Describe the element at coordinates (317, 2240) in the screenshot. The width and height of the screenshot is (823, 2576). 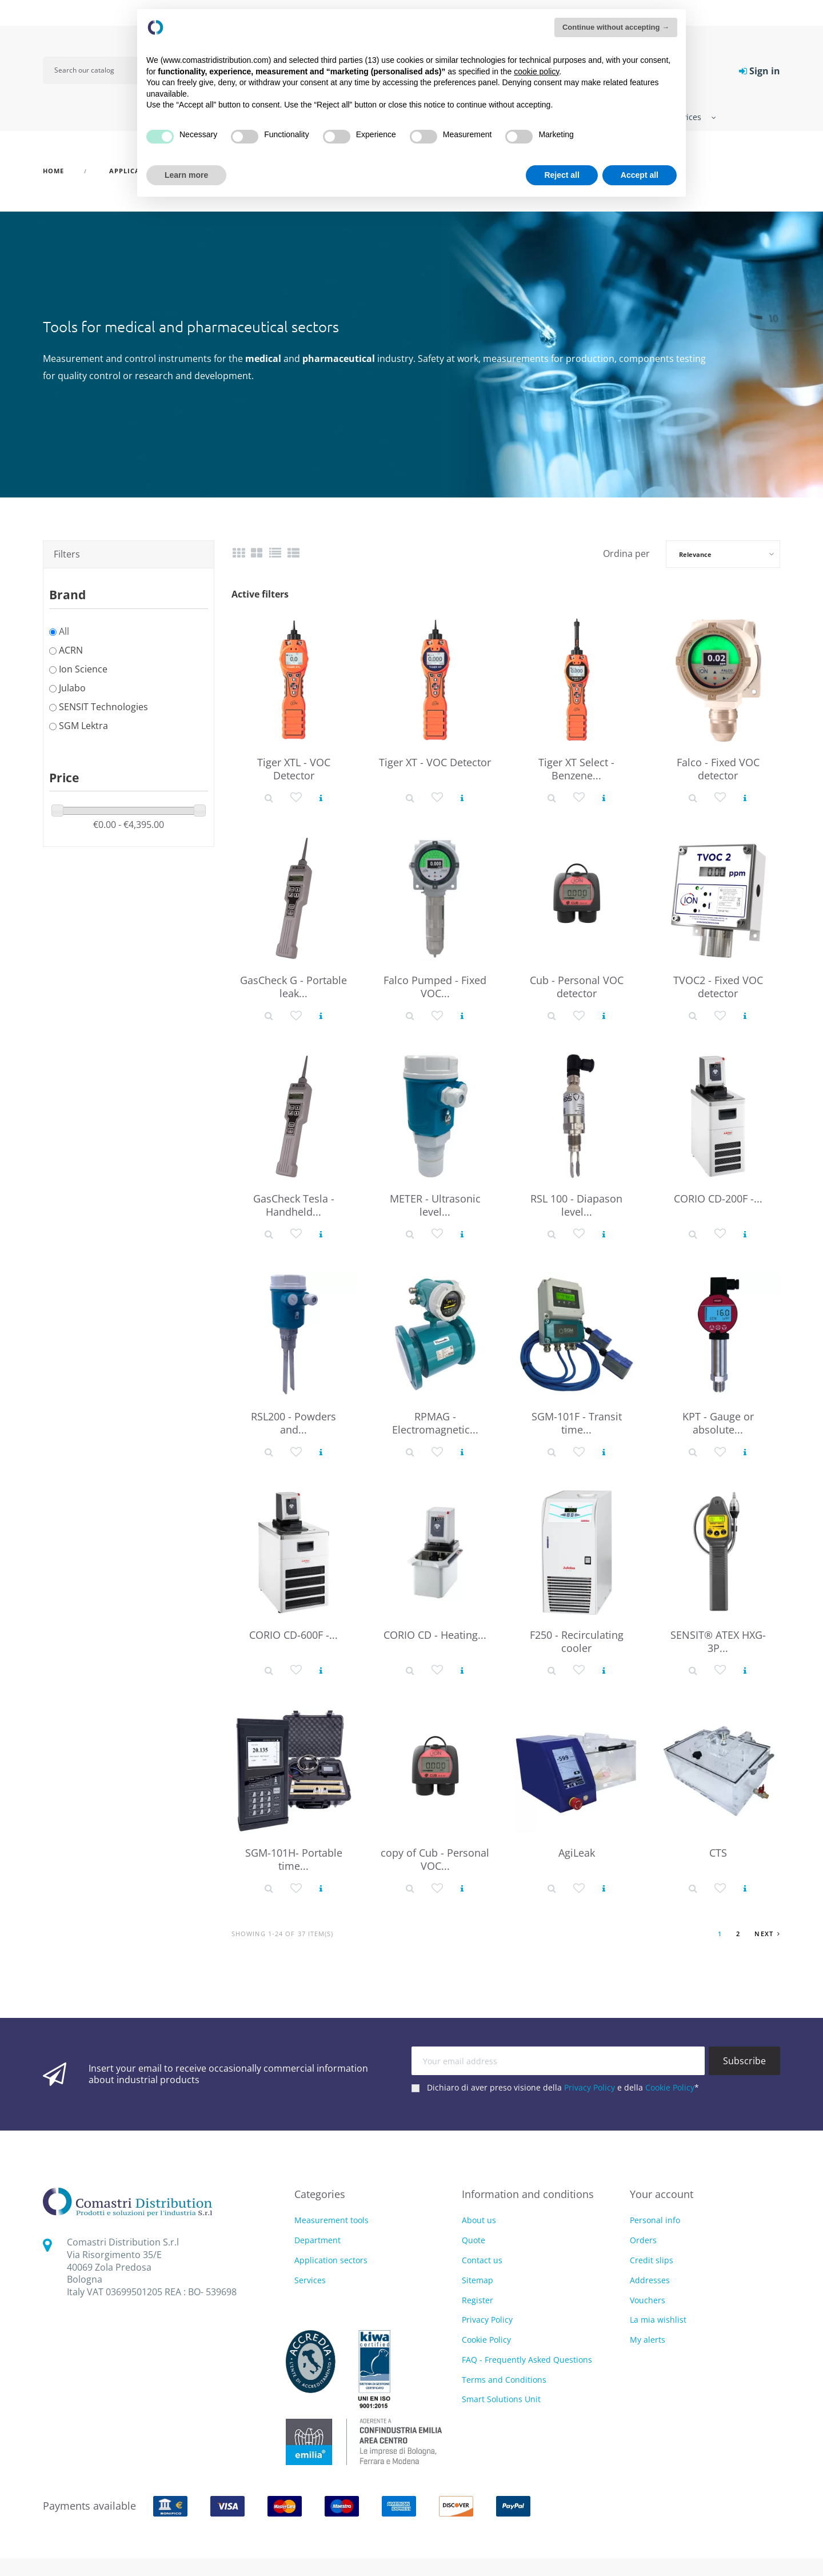
I see `Department` at that location.